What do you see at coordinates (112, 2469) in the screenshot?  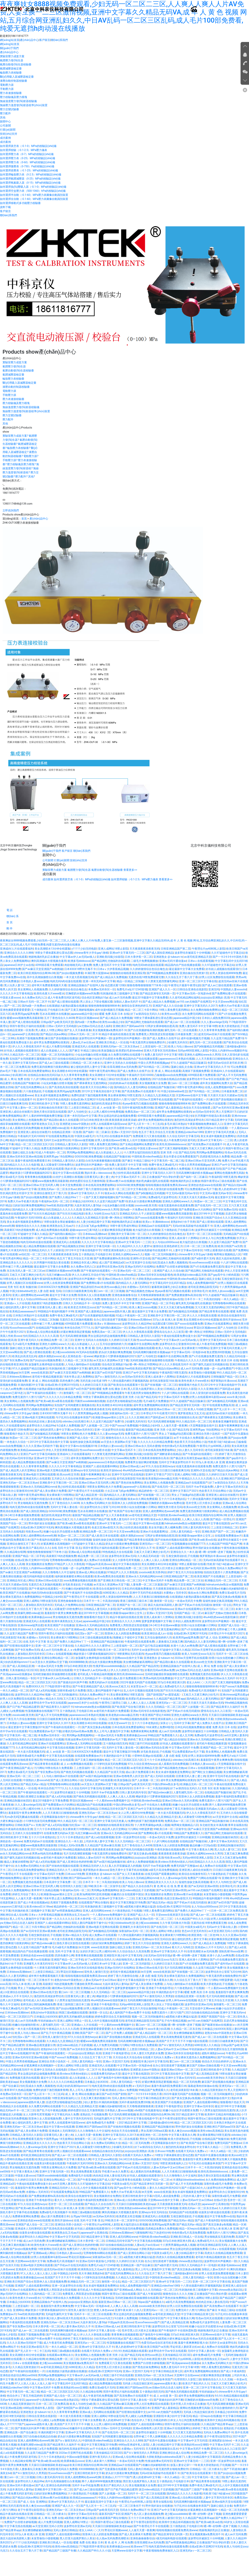 I see `国产无套露脸在线观看` at bounding box center [112, 2469].